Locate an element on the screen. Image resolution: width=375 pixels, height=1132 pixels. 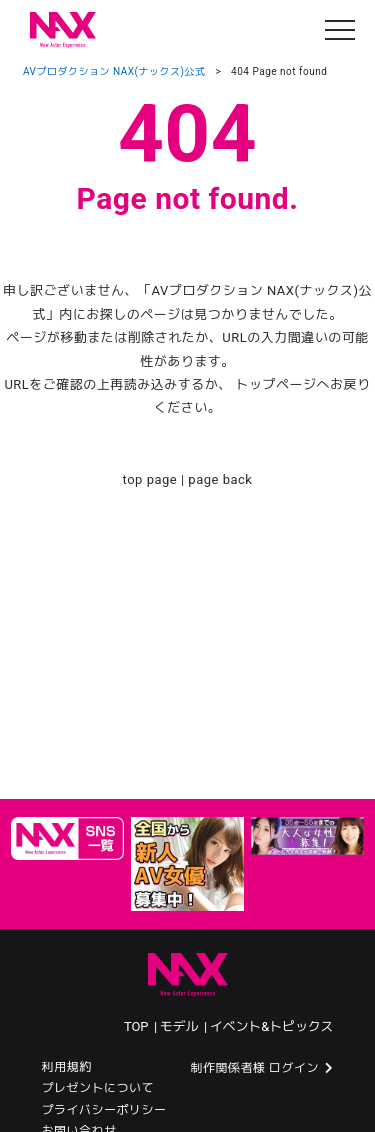
イベント&トピックス is located at coordinates (272, 1026).